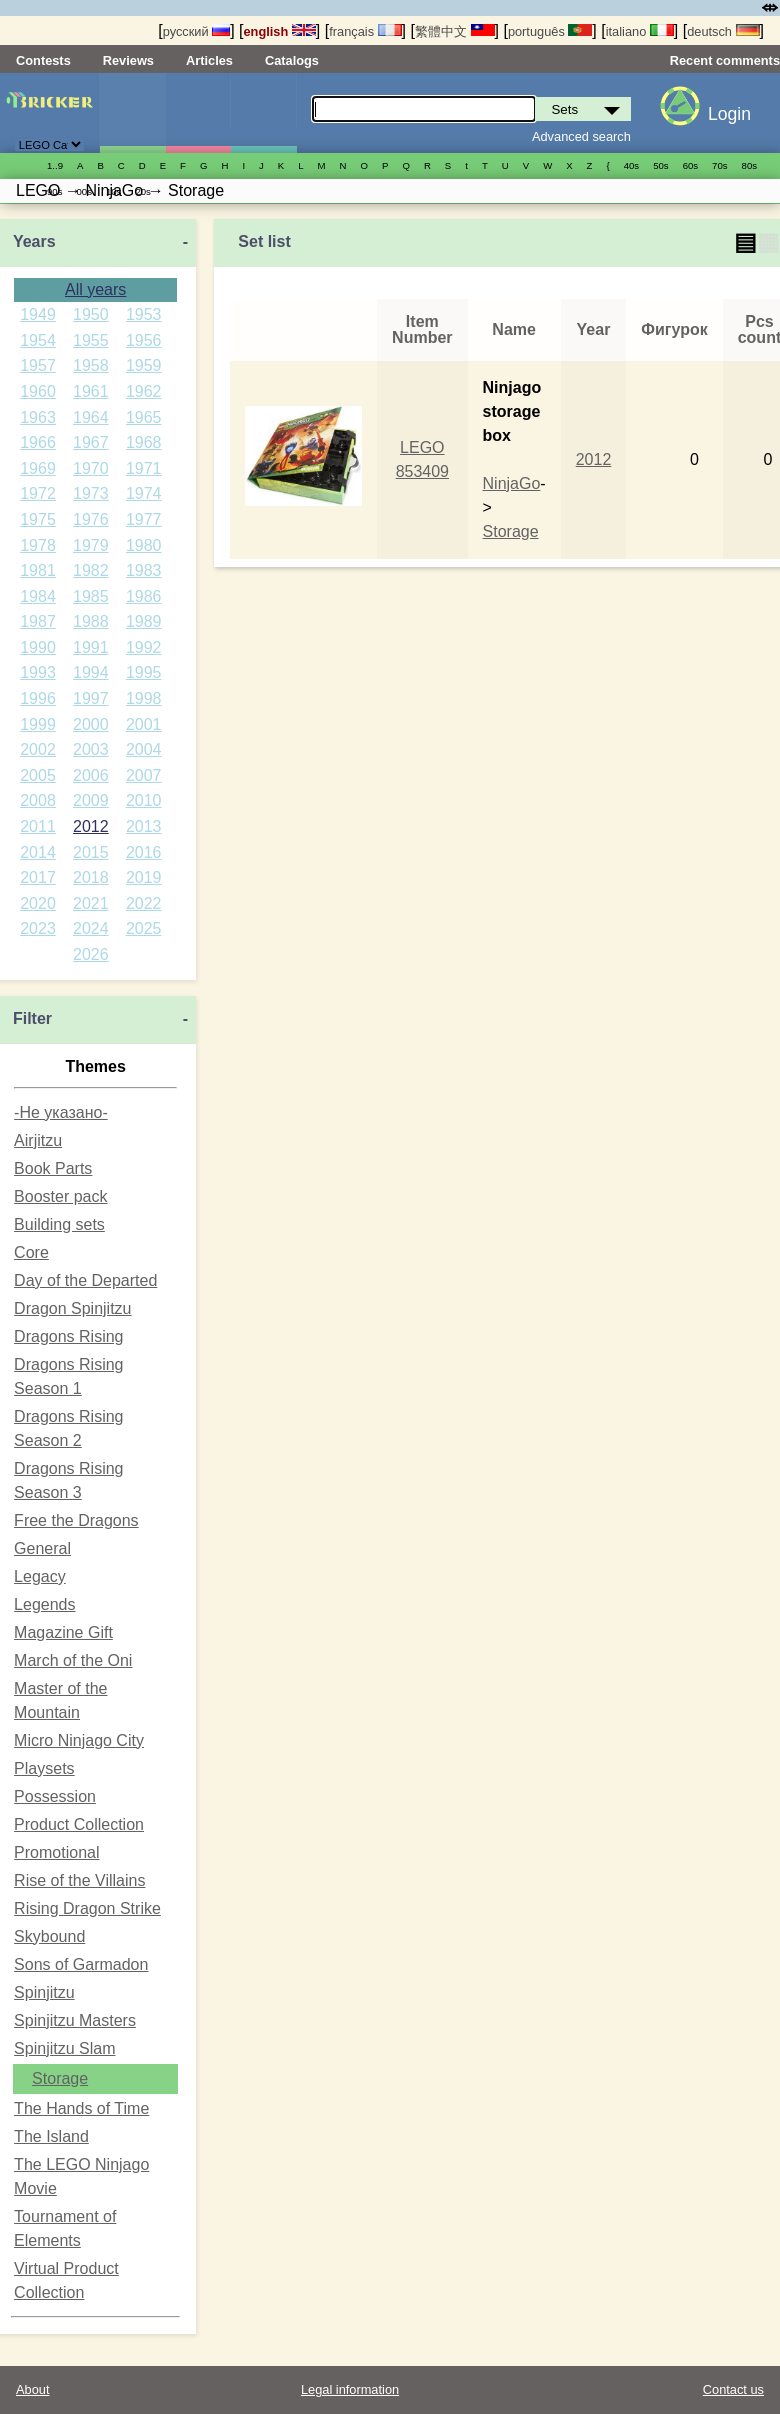 The height and width of the screenshot is (2414, 780). What do you see at coordinates (38, 928) in the screenshot?
I see `2023` at bounding box center [38, 928].